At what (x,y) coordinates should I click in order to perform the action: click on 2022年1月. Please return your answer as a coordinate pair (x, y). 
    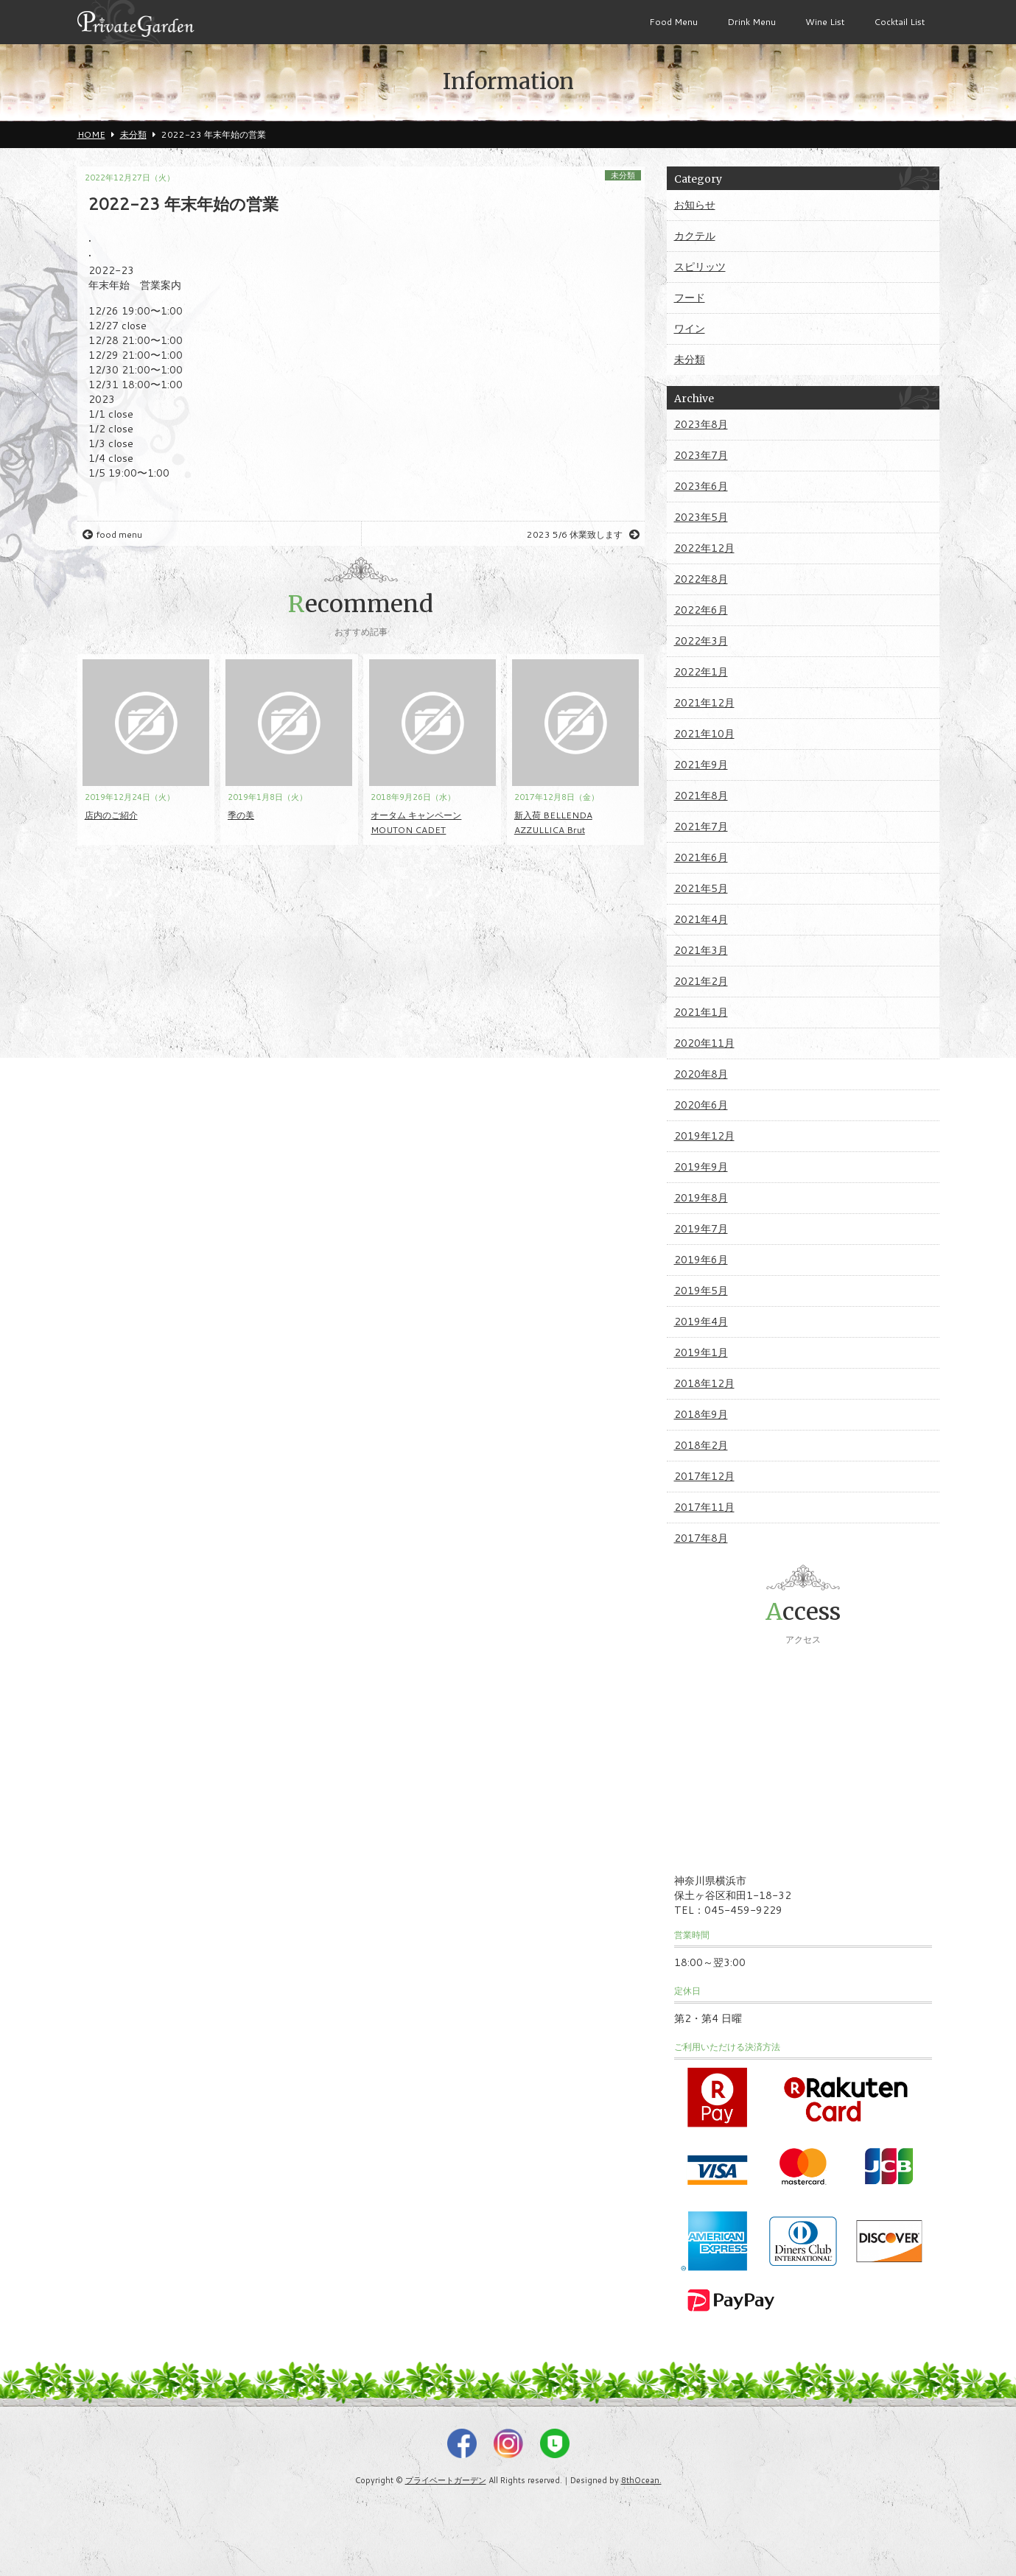
    Looking at the image, I should click on (701, 671).